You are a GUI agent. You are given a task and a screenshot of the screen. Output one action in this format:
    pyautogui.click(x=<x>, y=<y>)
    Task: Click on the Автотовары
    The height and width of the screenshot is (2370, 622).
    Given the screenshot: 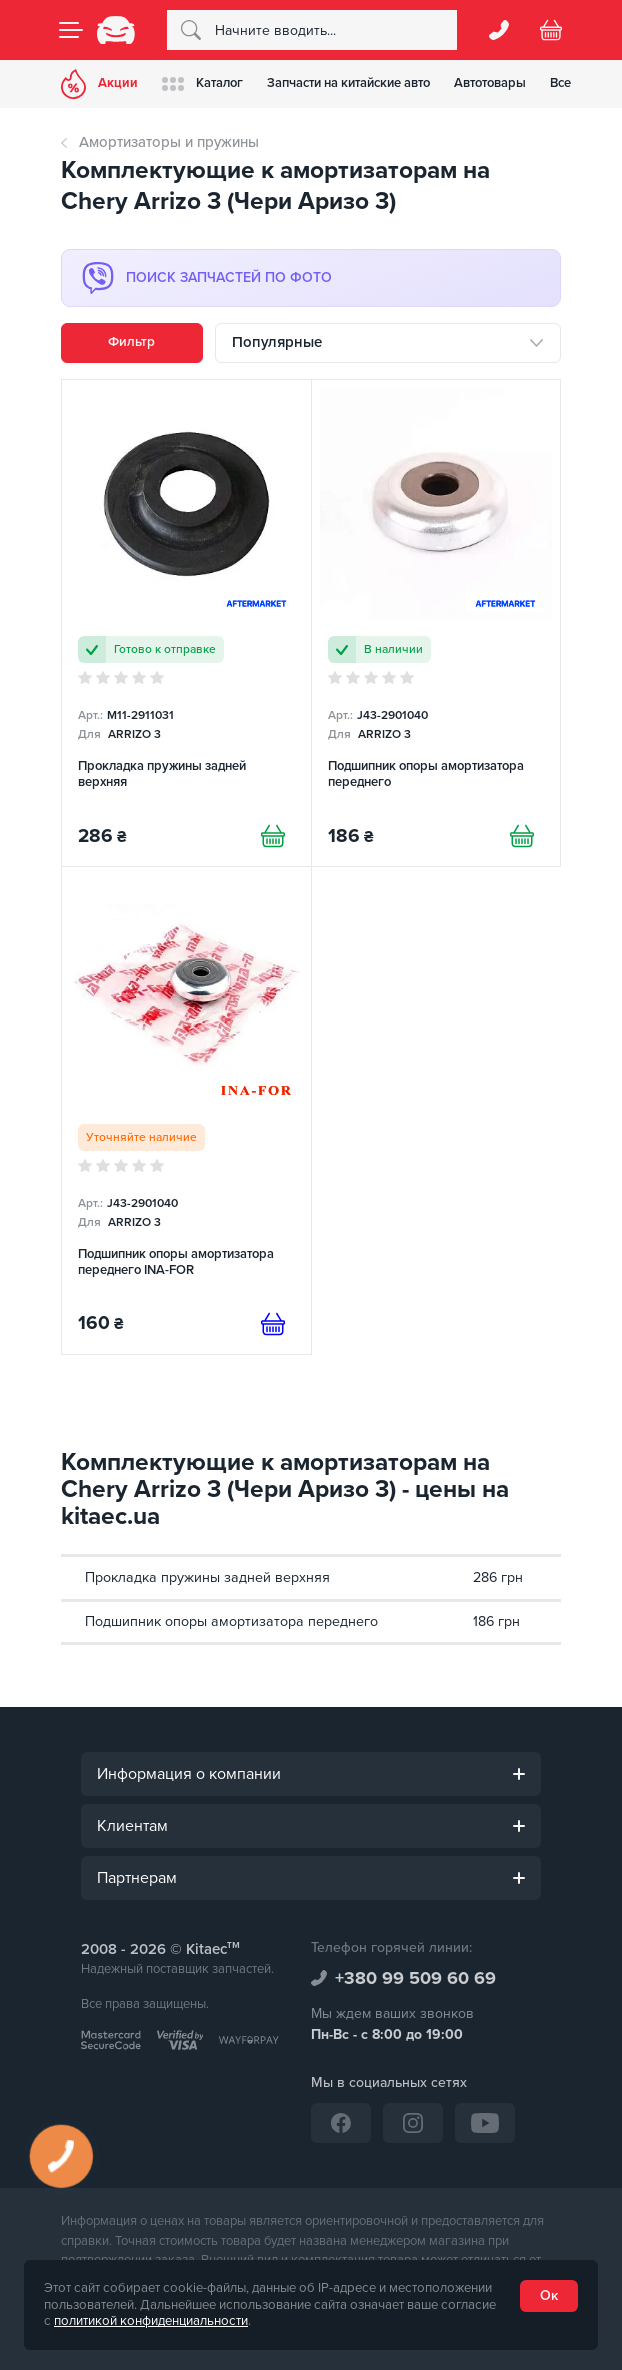 What is the action you would take?
    pyautogui.click(x=490, y=83)
    